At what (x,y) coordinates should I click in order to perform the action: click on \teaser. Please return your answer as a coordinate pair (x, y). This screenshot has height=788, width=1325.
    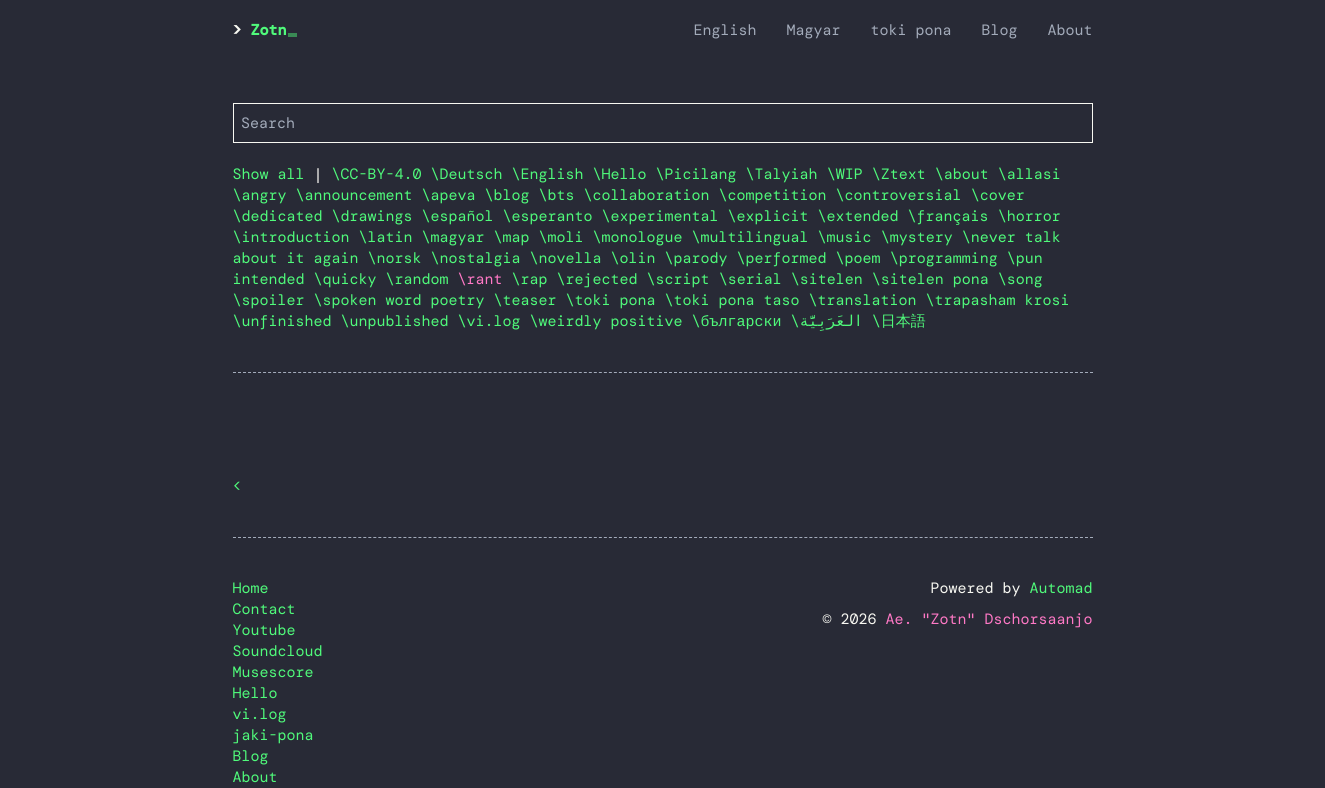
    Looking at the image, I should click on (530, 300).